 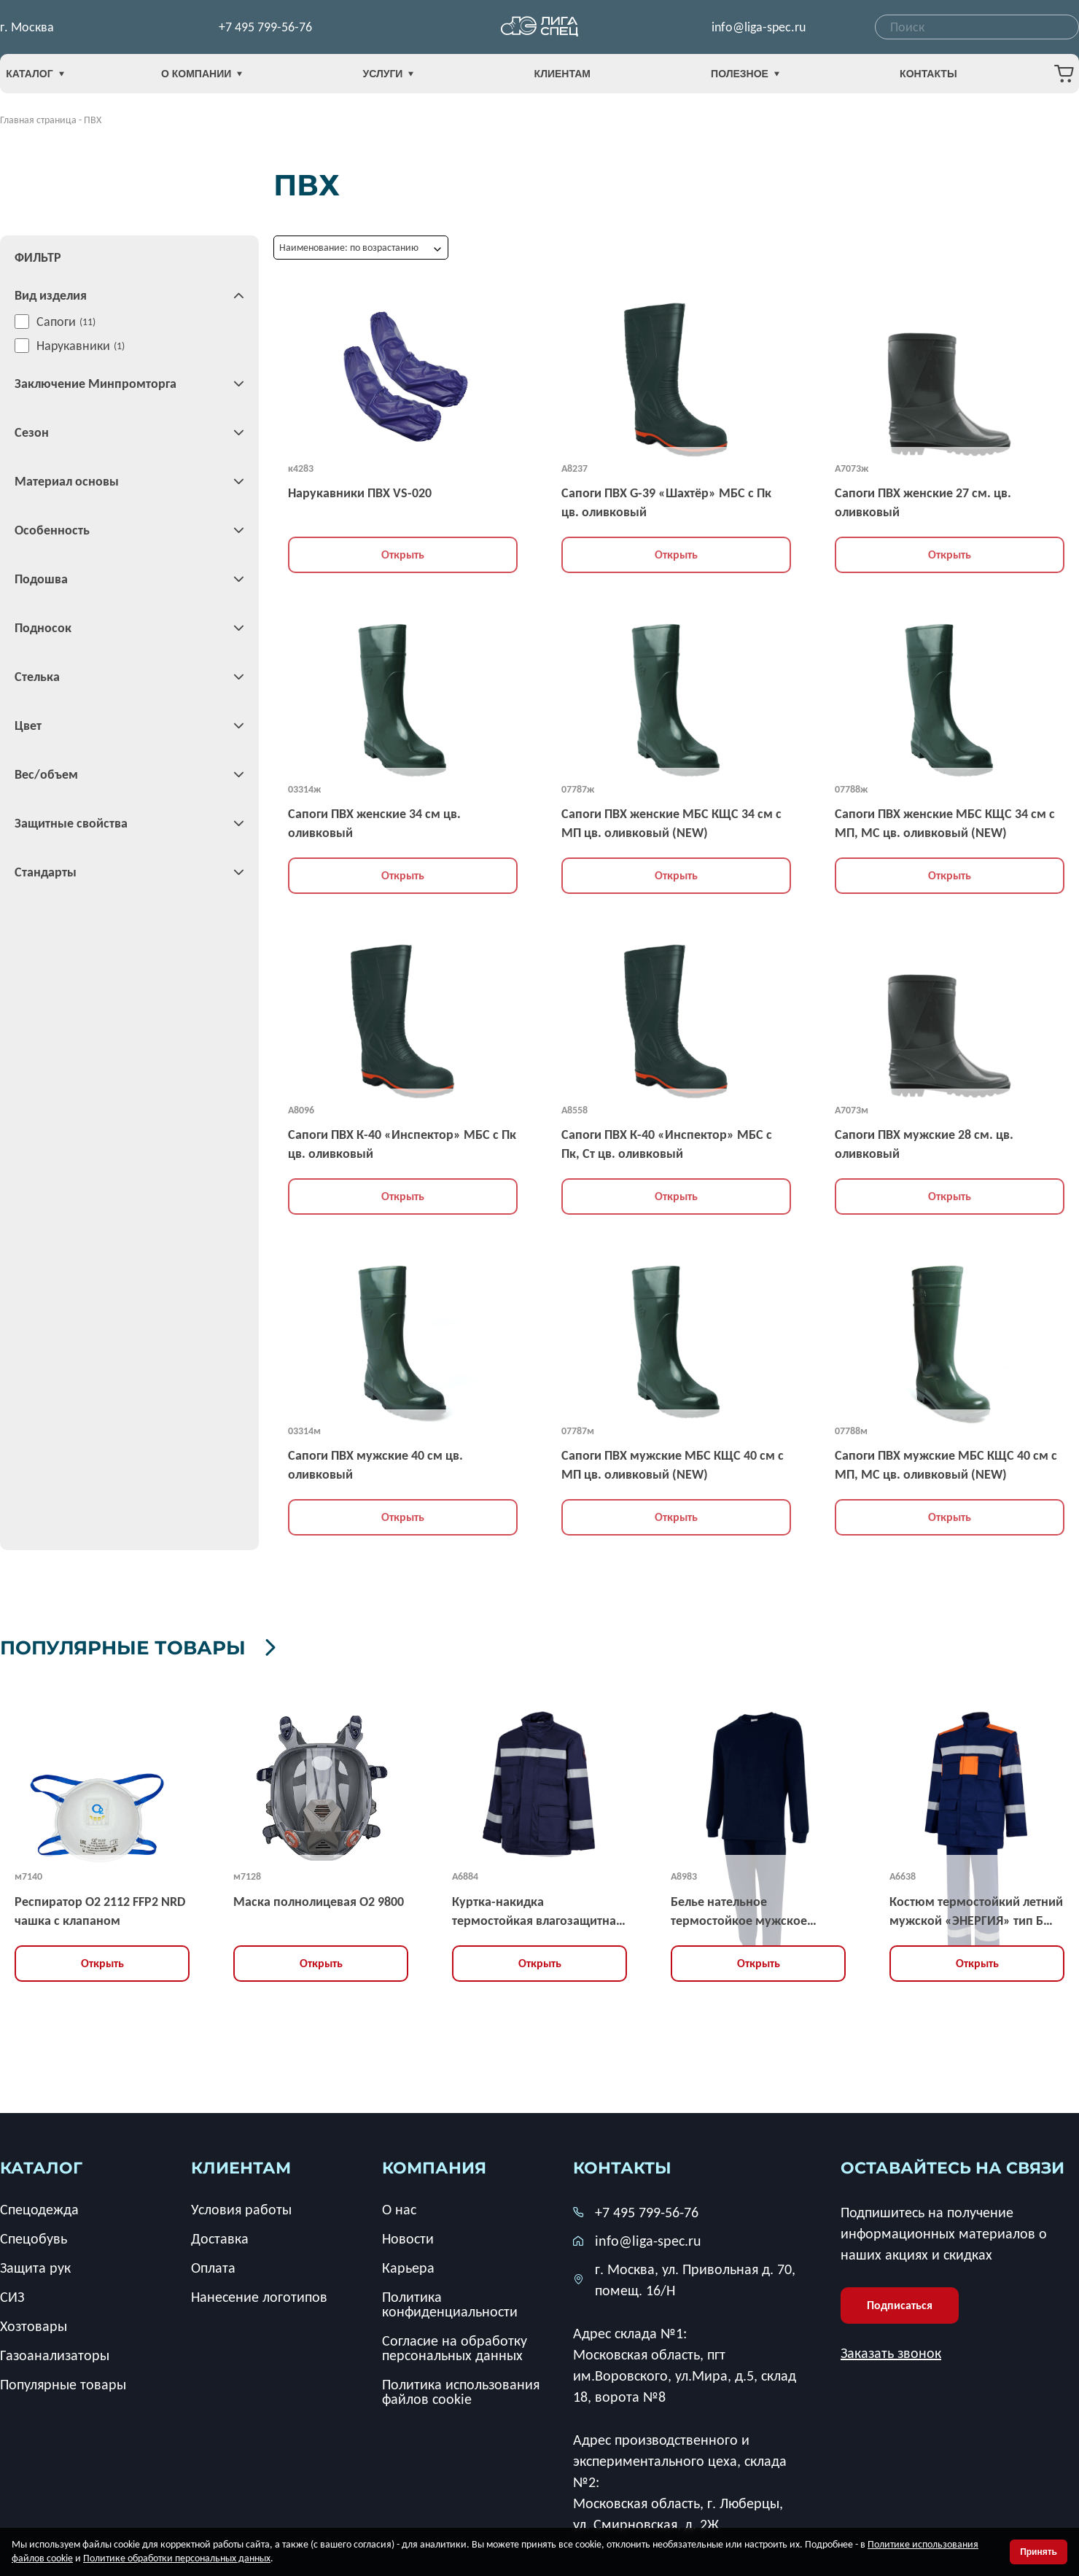 I want to click on Газоанализаторы, so click(x=54, y=2352).